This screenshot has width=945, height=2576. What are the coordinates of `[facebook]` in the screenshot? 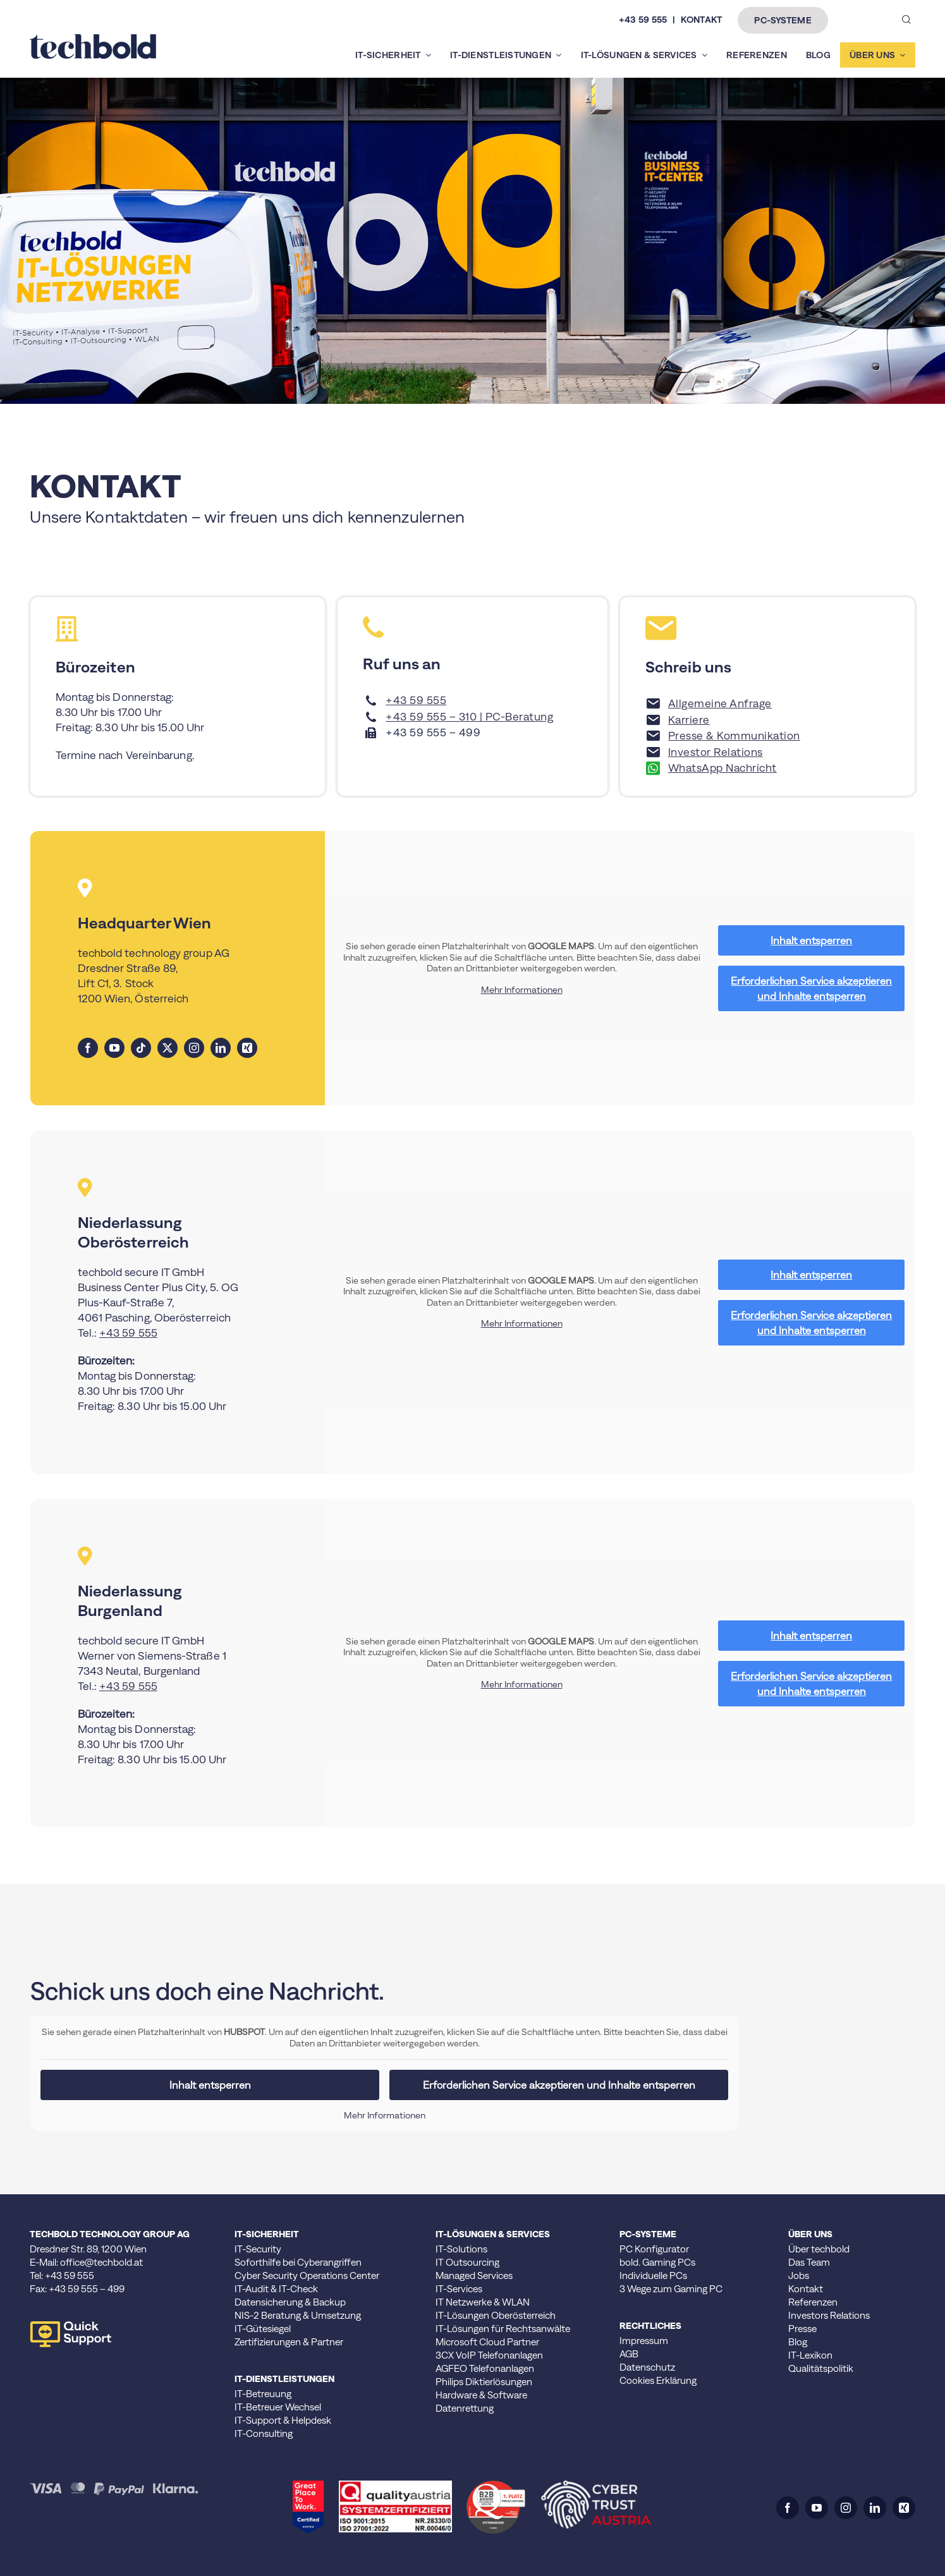 It's located at (88, 1048).